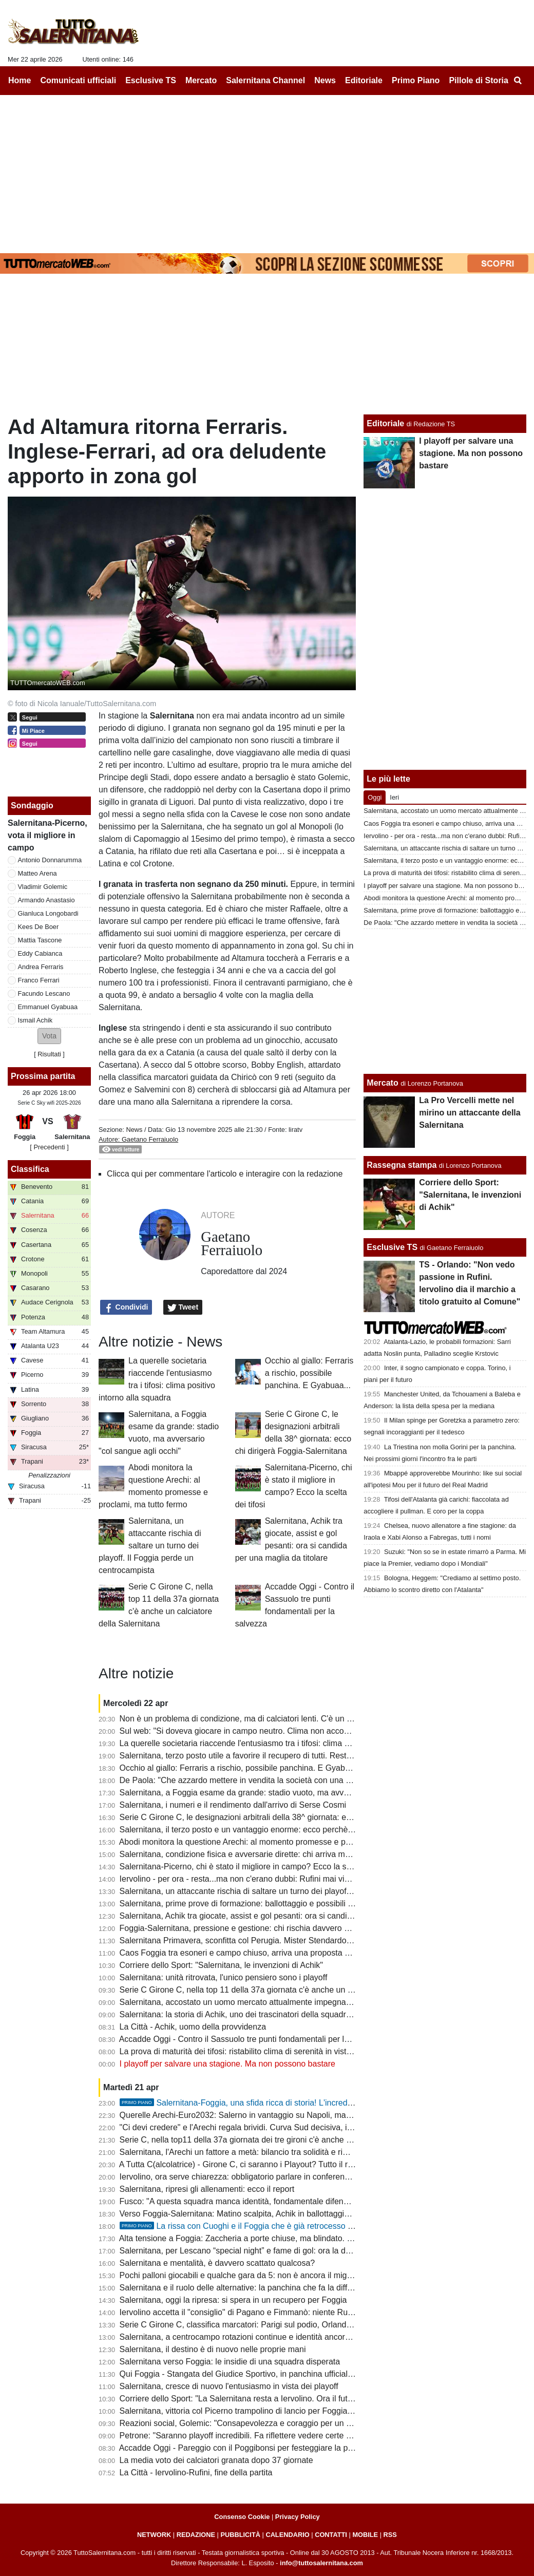 This screenshot has height=2576, width=534. I want to click on La prova di maturità dei tifosi: ristabilito clima di serenità in vista dei playoff e del cambio societario, so click(298, 2051).